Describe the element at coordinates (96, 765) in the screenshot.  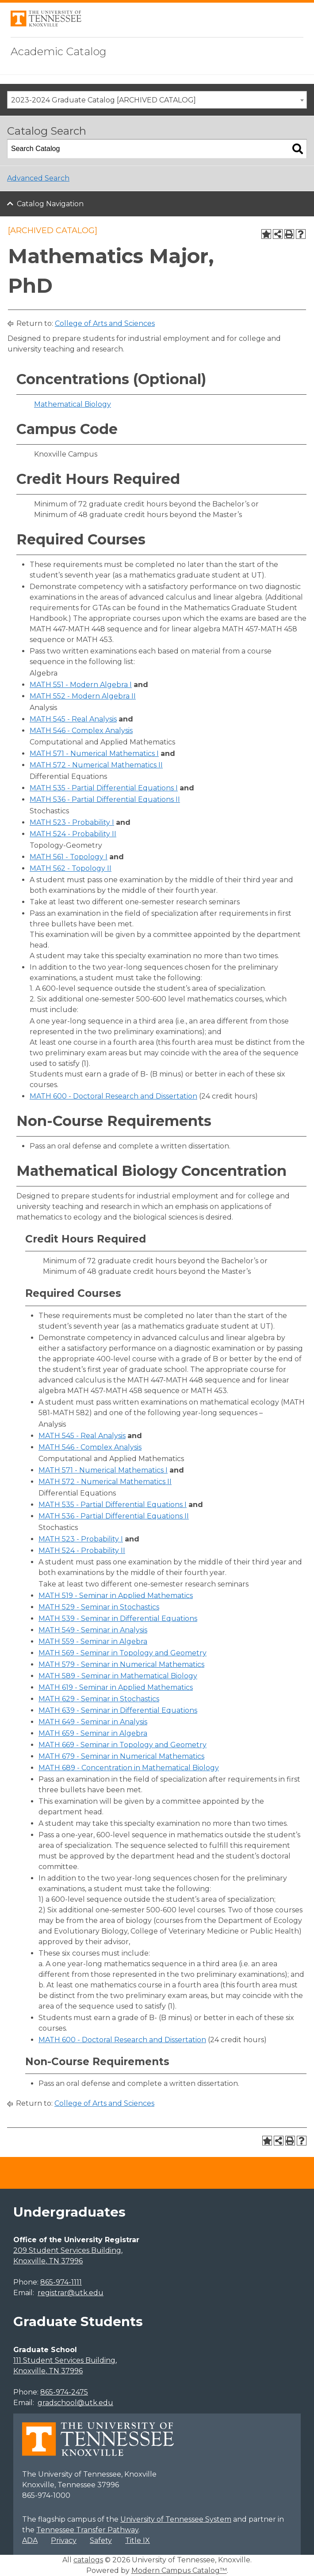
I see `MATH 572 - Numerical Mathematics II [View course details for MATH 572 - Numerical Mathematics II]` at that location.